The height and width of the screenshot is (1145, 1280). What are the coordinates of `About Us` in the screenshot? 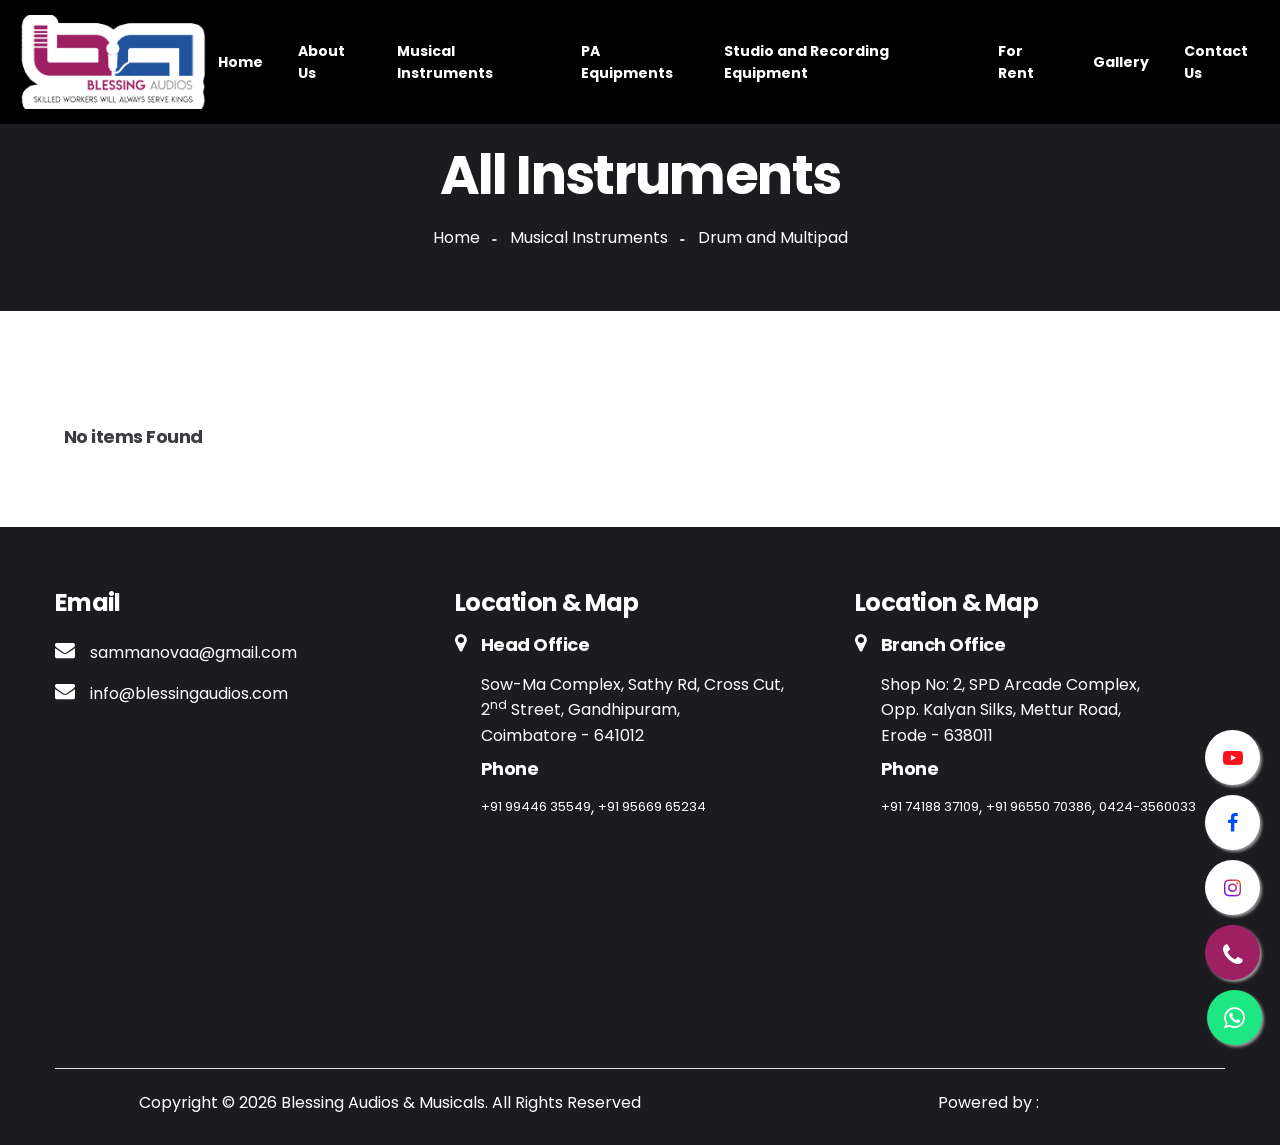 It's located at (321, 62).